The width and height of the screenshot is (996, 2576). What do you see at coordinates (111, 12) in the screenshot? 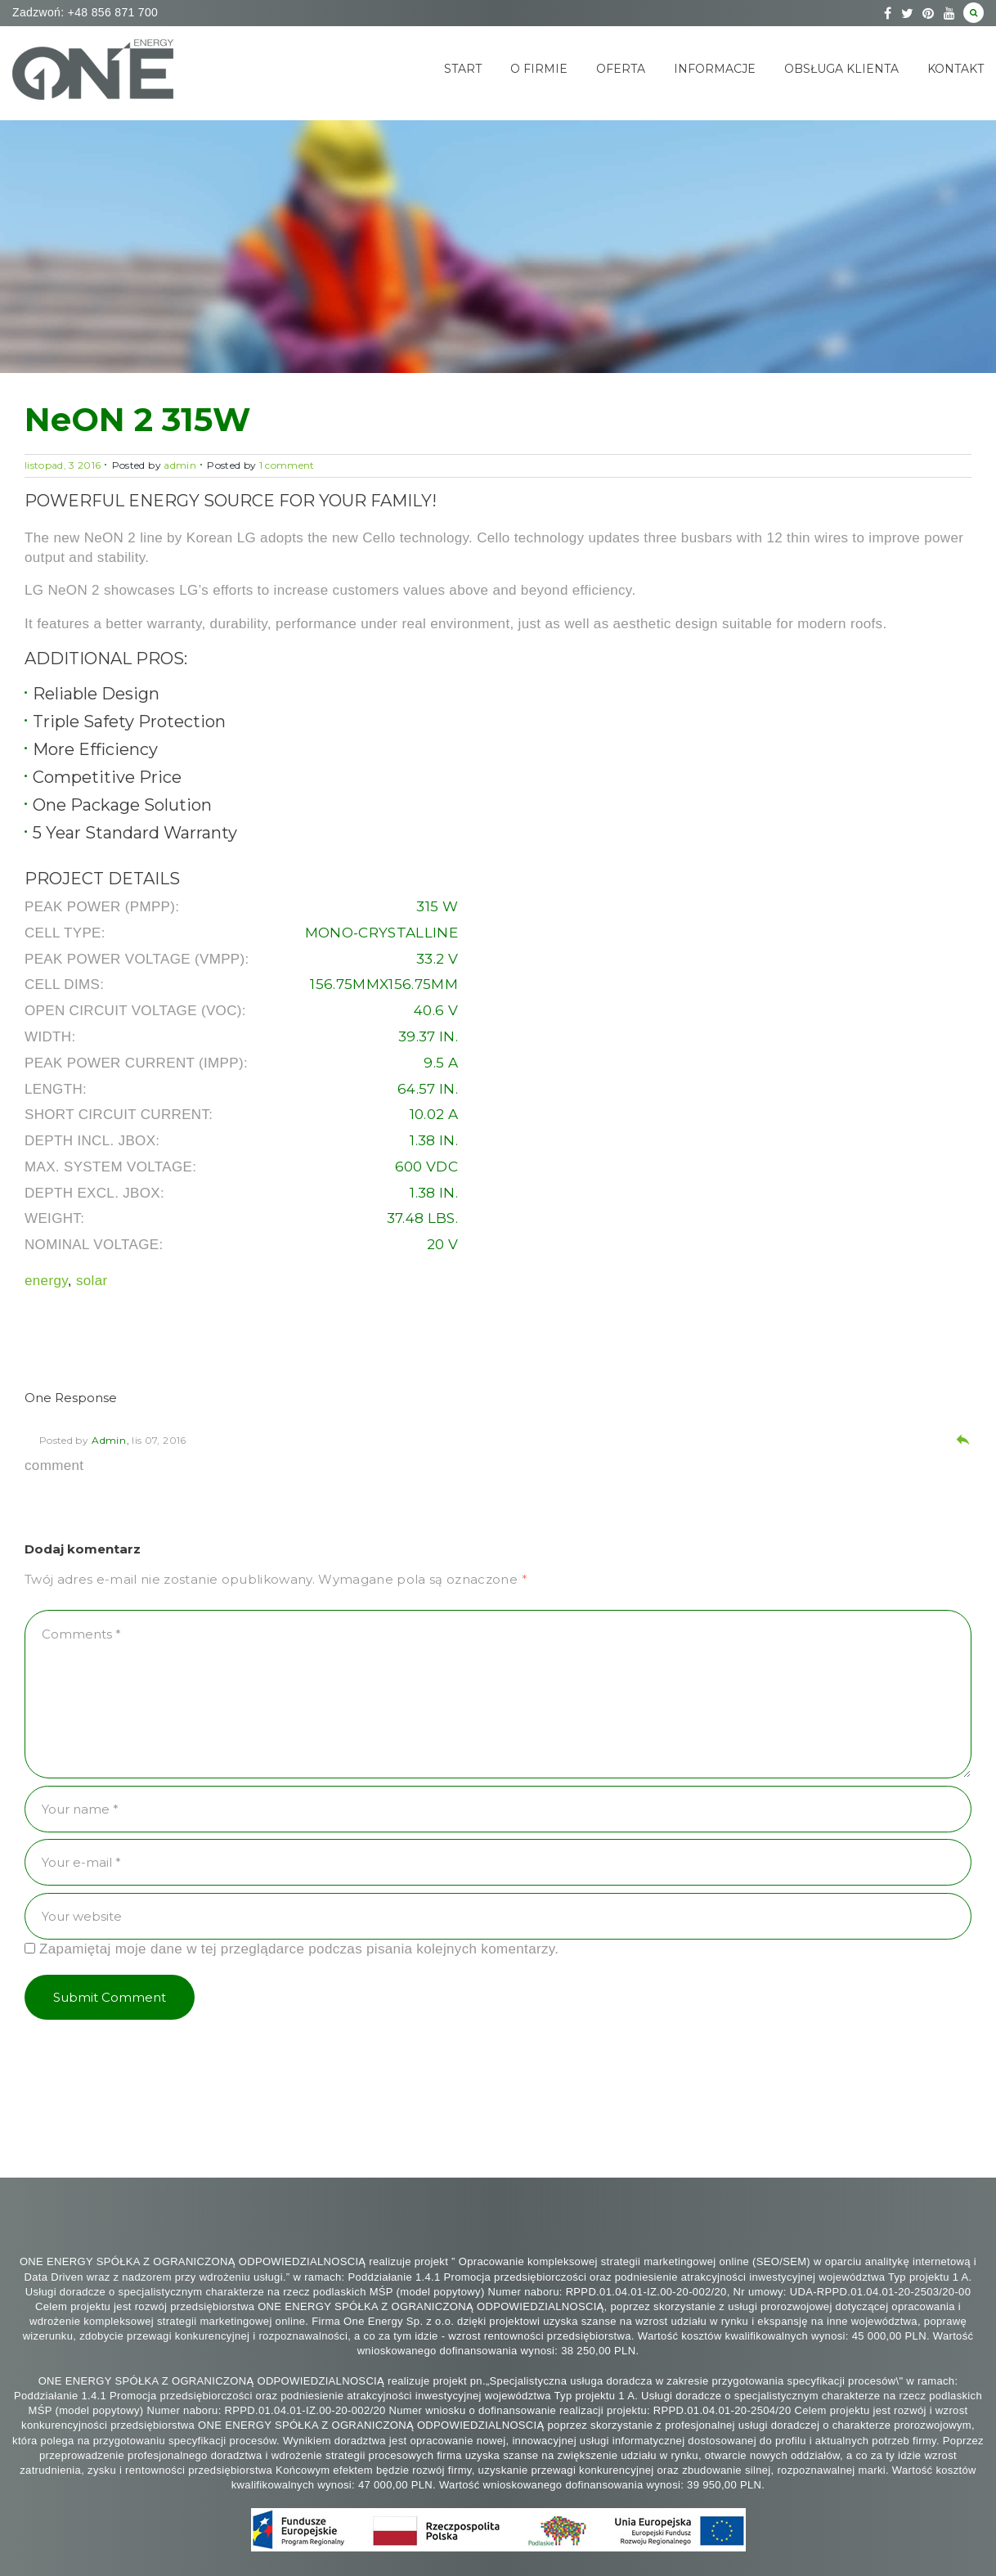
I see `+48 856 871 700` at bounding box center [111, 12].